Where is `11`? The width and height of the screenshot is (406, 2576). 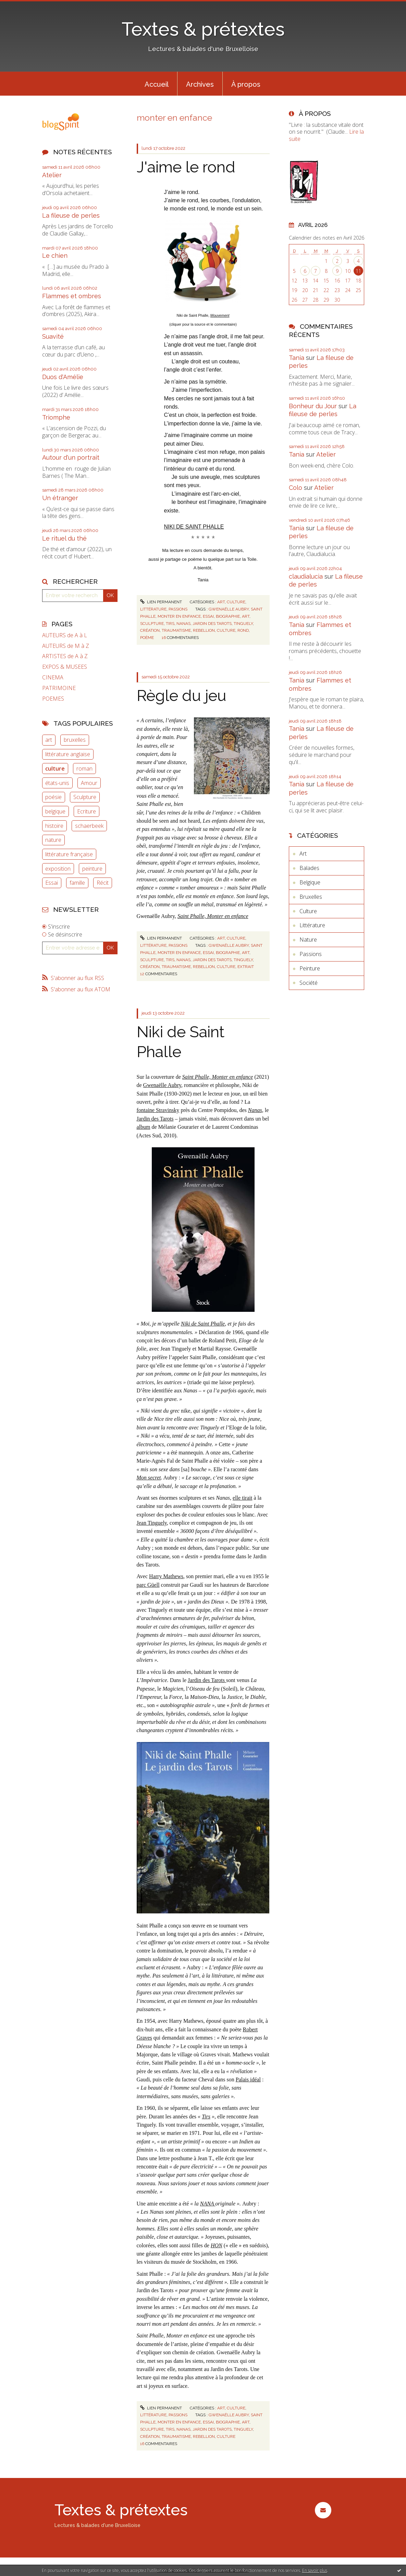 11 is located at coordinates (358, 271).